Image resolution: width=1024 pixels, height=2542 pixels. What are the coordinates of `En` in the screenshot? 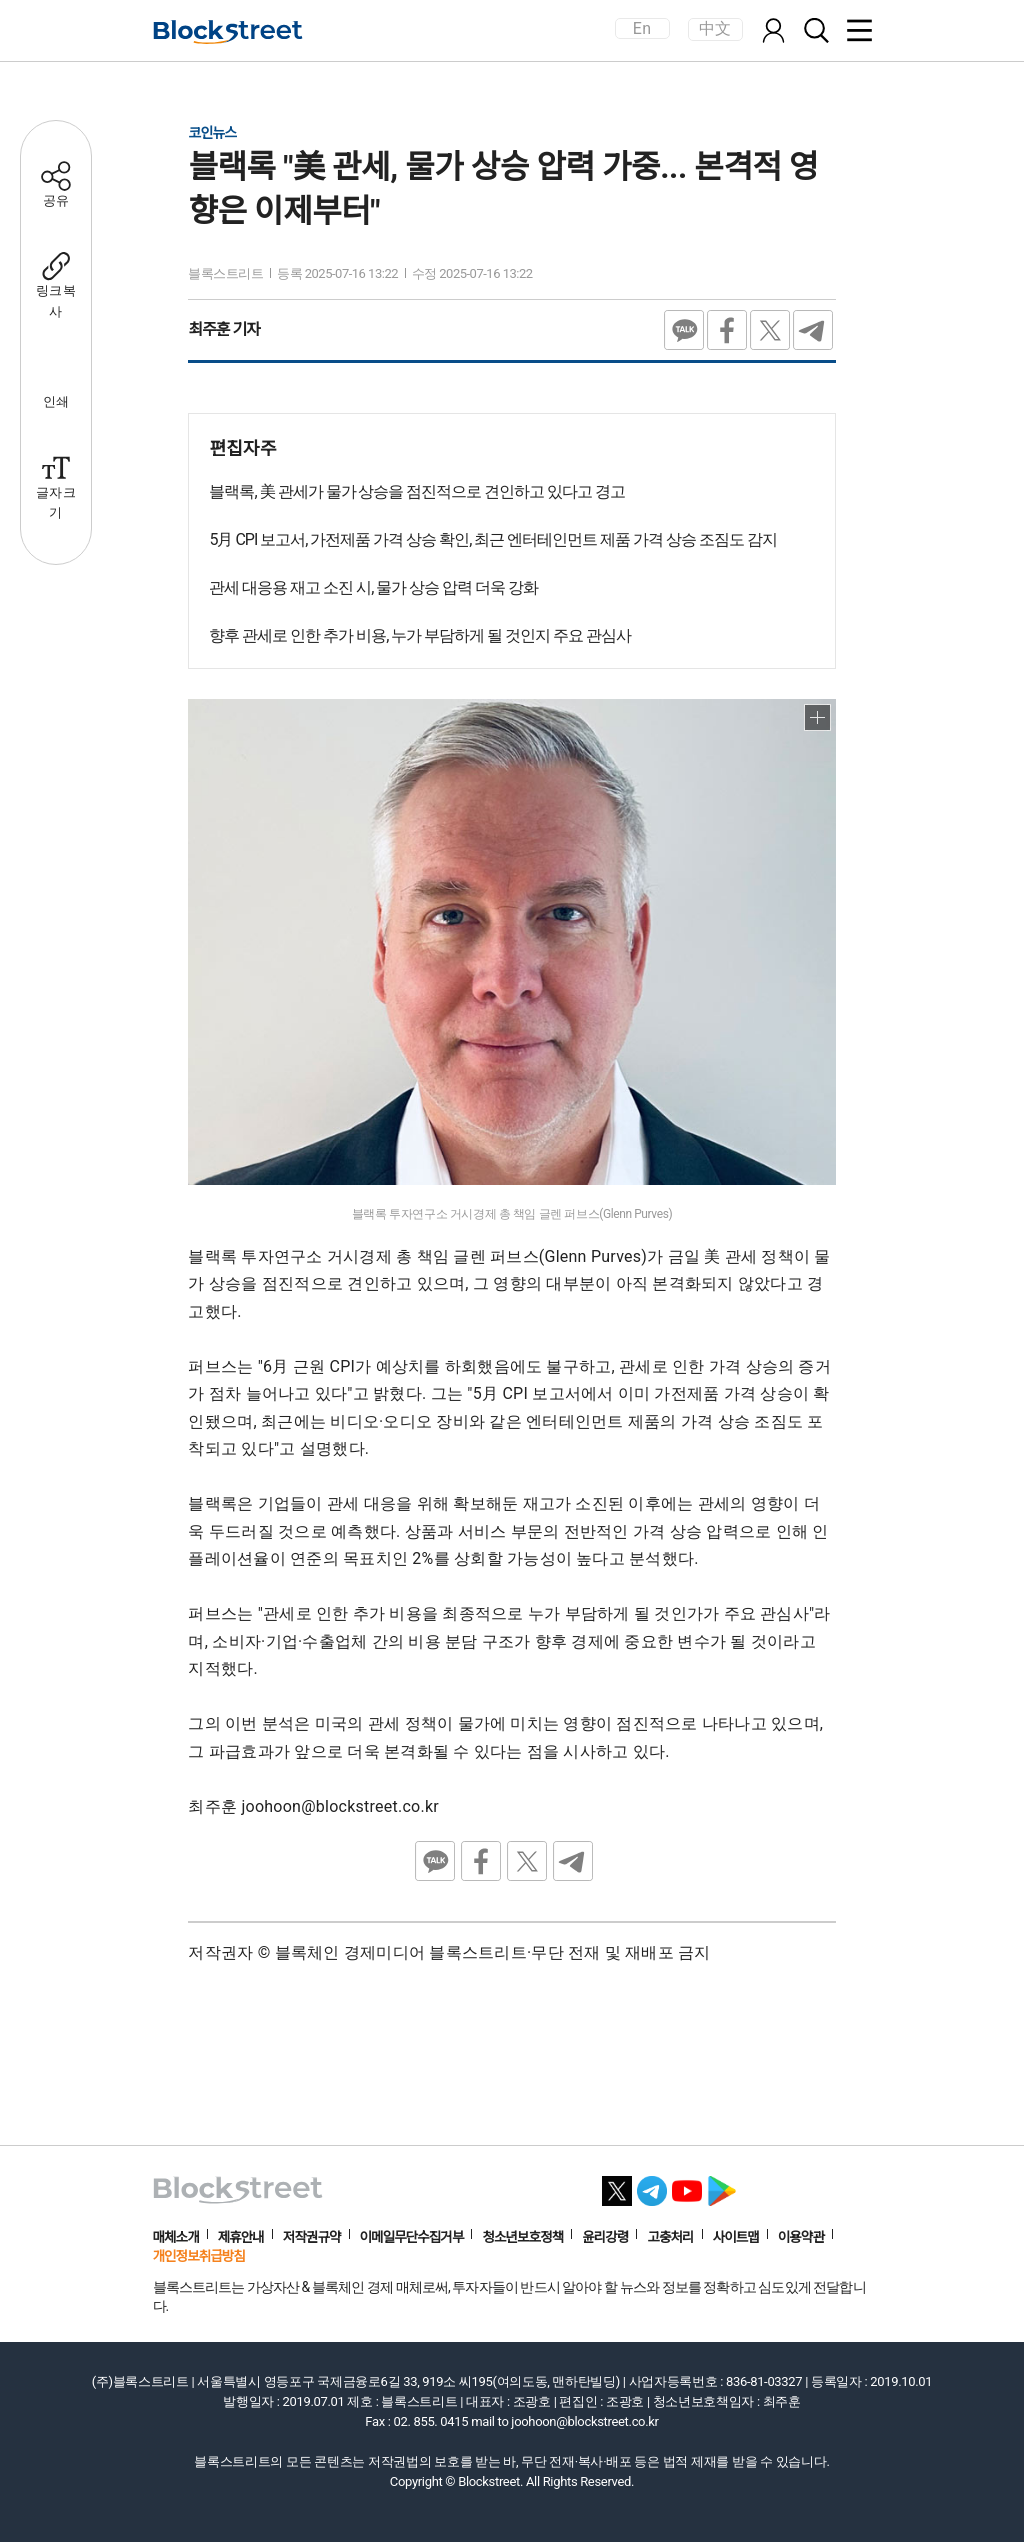 It's located at (642, 28).